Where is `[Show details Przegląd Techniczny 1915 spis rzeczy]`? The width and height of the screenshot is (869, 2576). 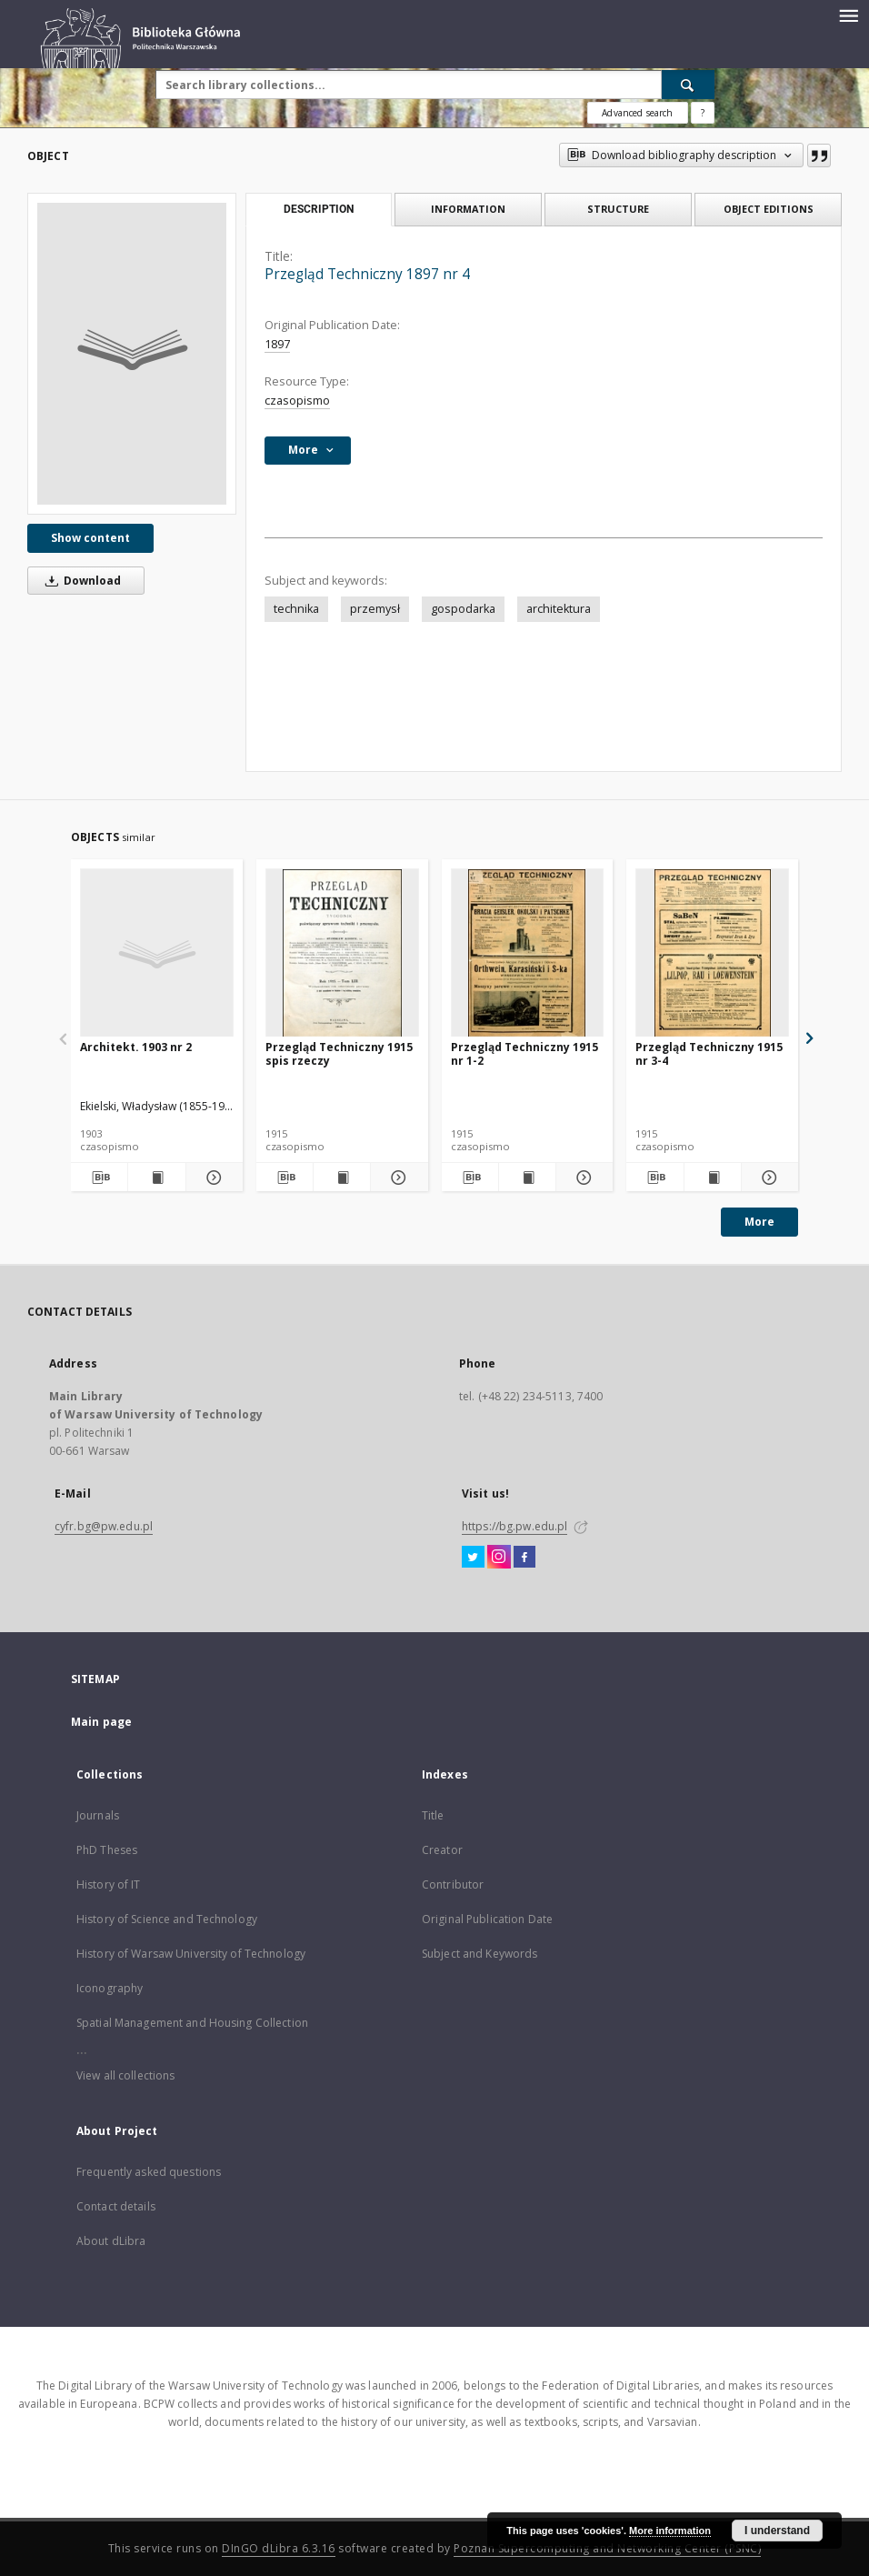
[Show details Przegląd Techniczny 1915 spis rzeczy] is located at coordinates (396, 1177).